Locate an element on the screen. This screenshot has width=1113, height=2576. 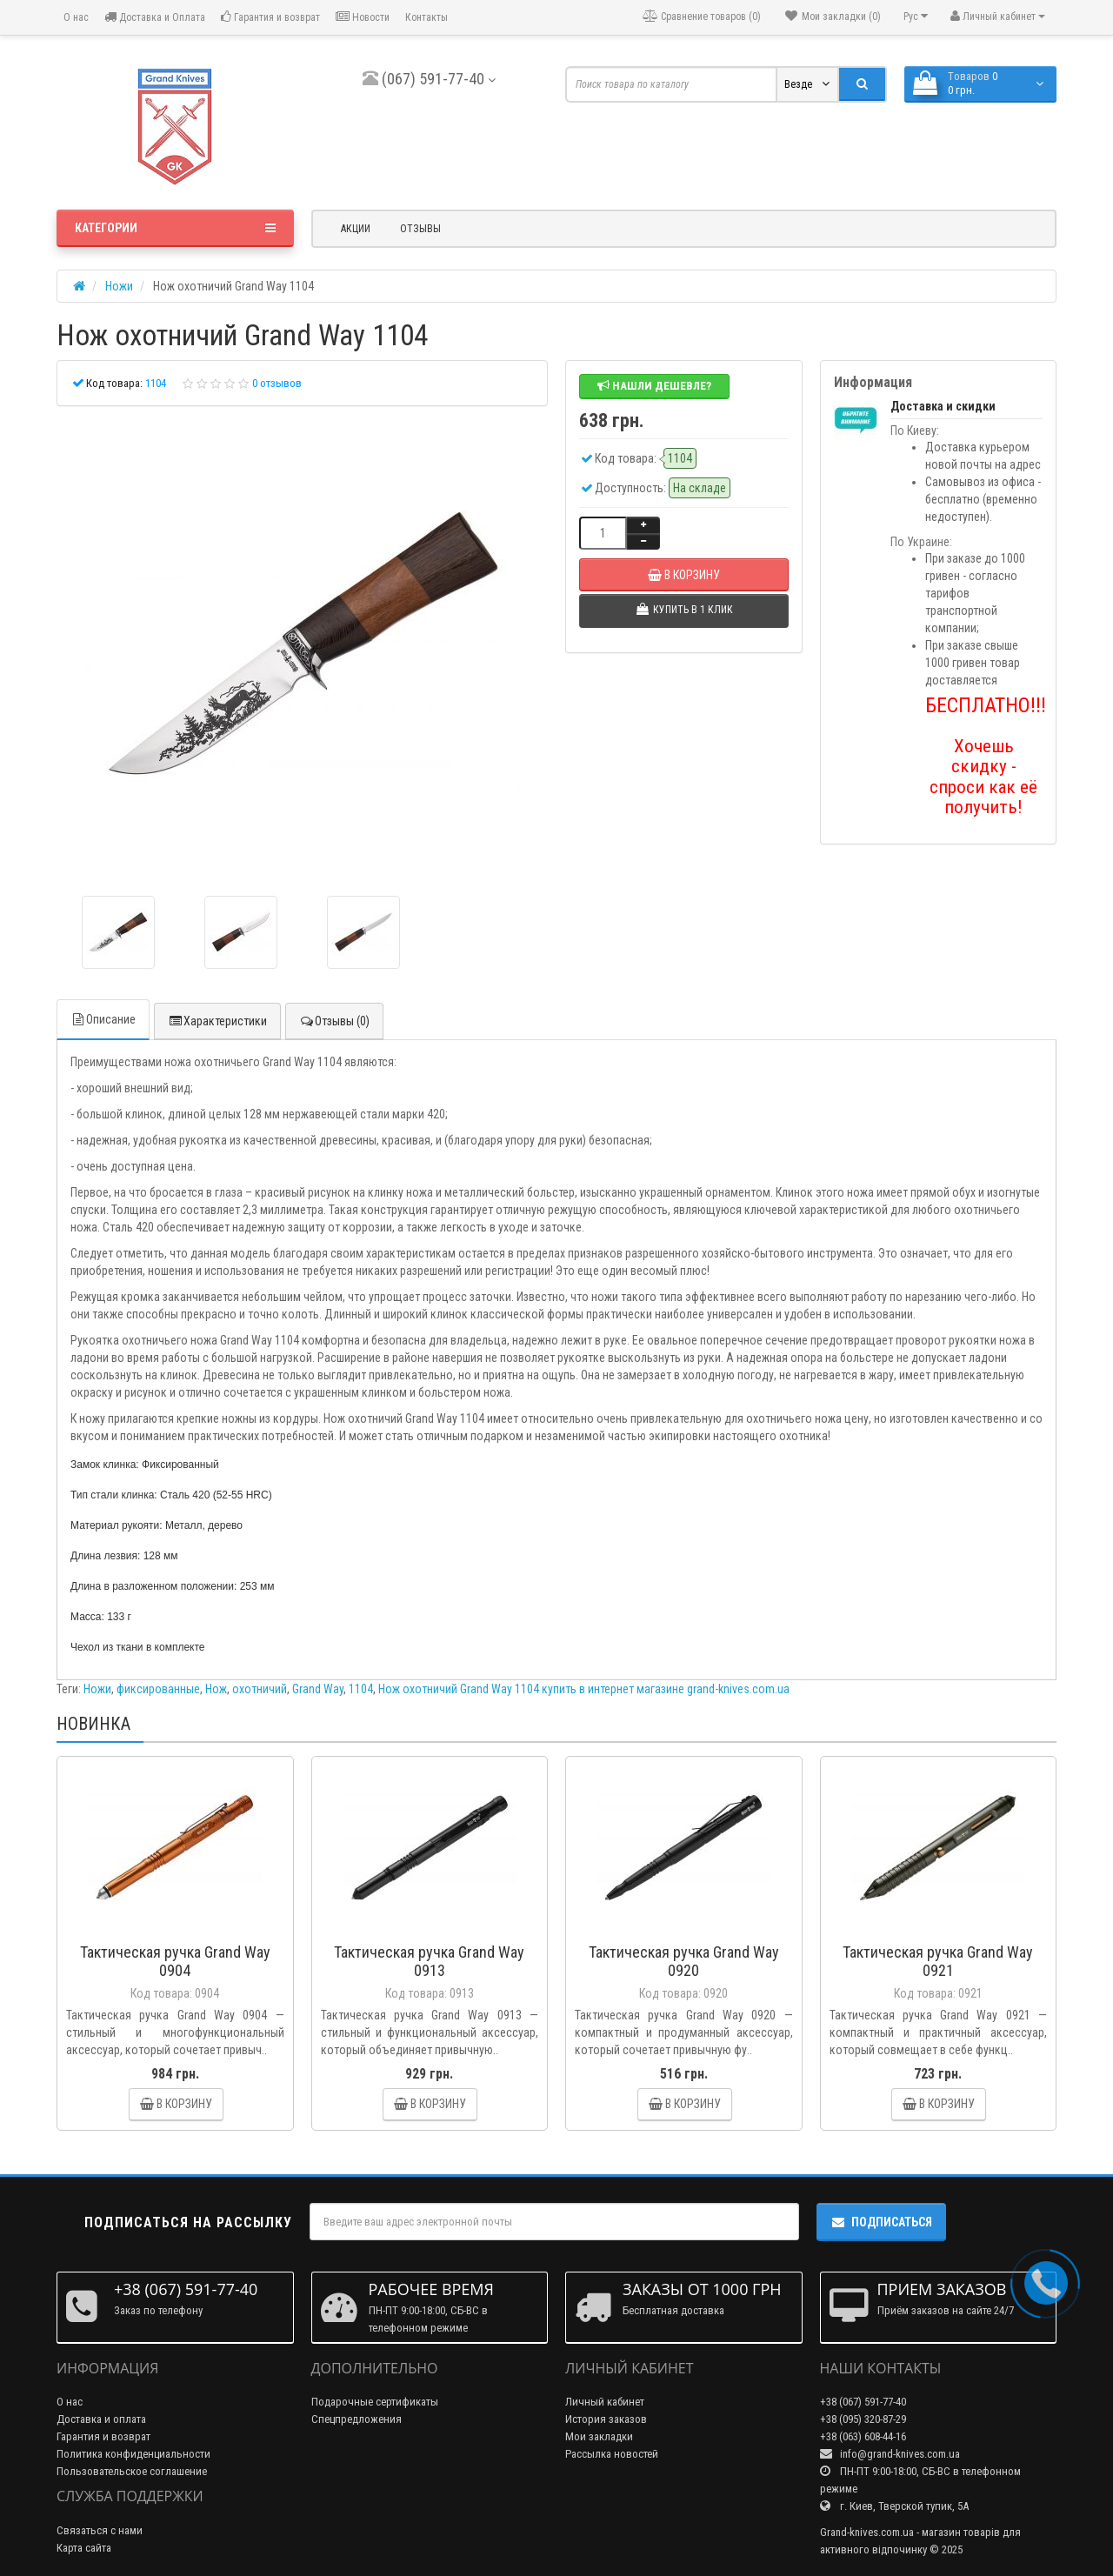
Нашли дешевле? is located at coordinates (654, 385).